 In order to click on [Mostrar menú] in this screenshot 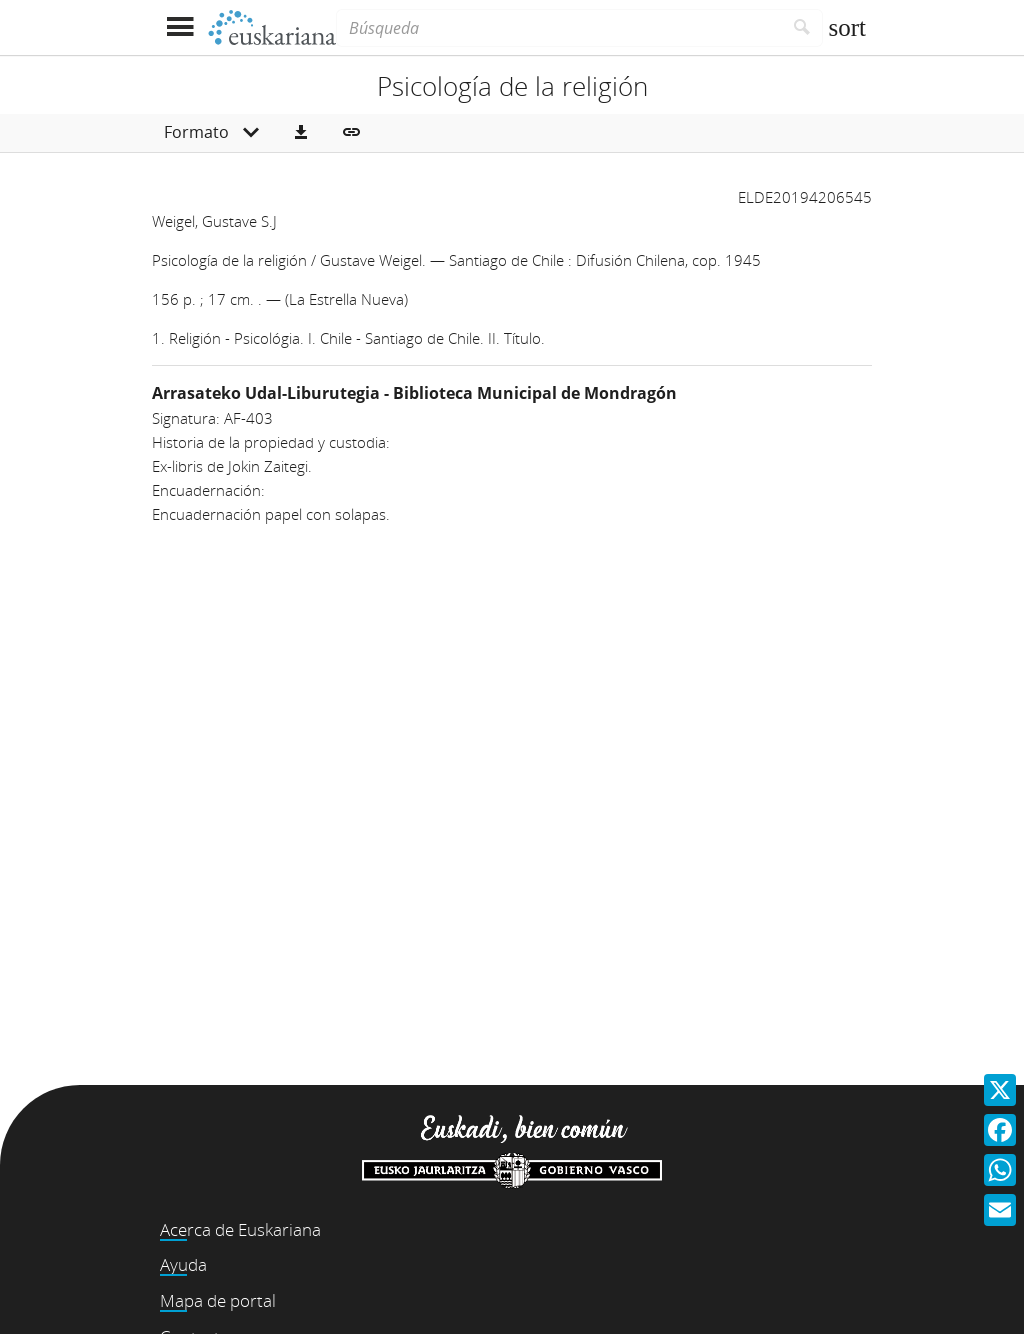, I will do `click(179, 27)`.